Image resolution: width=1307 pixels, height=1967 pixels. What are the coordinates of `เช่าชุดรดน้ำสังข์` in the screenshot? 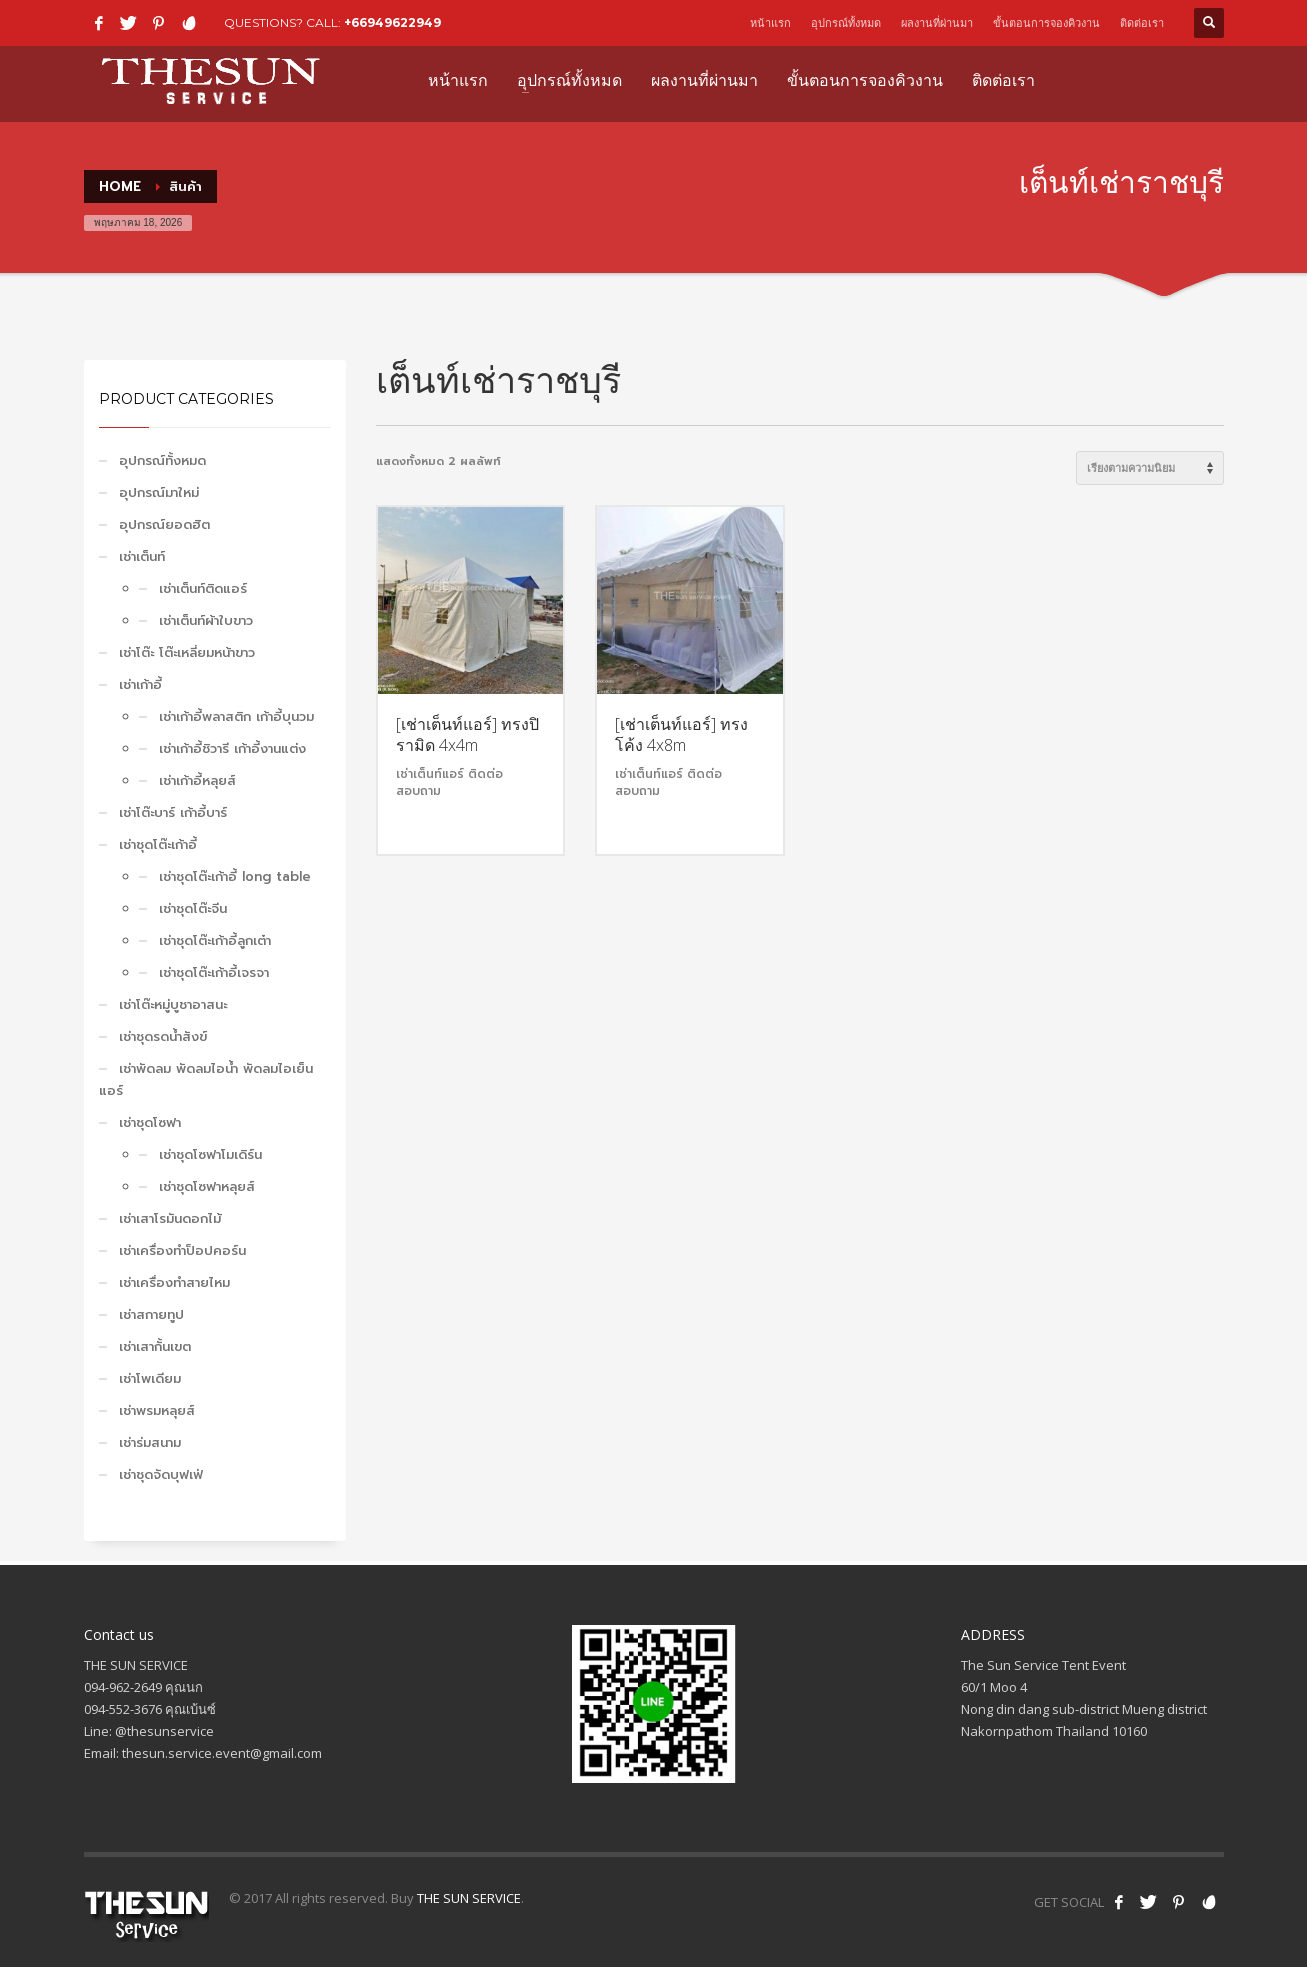 It's located at (163, 1036).